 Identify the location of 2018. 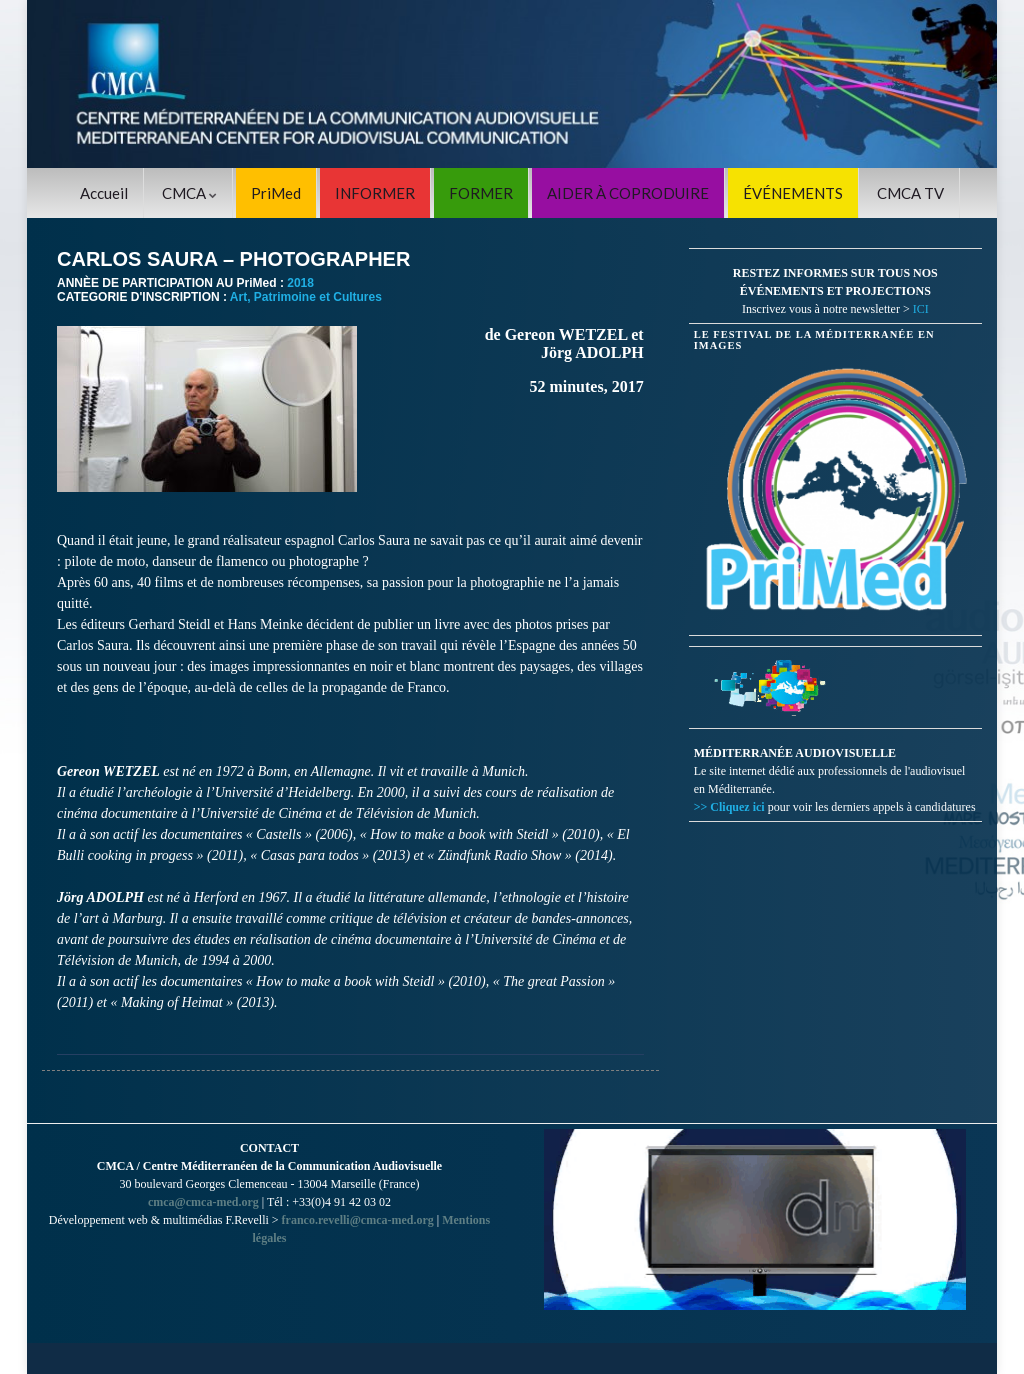
(300, 283).